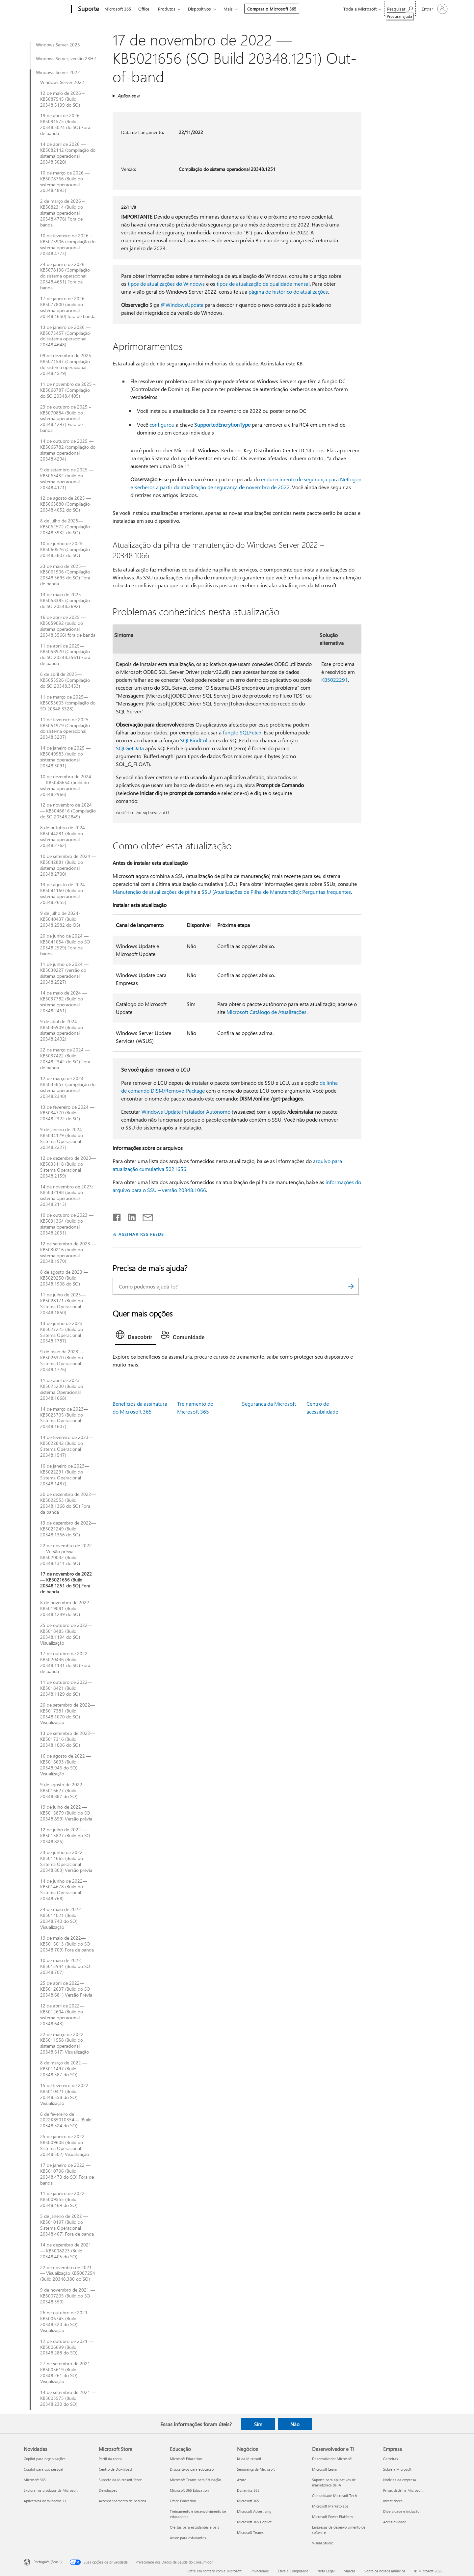 This screenshot has width=474, height=2576. Describe the element at coordinates (322, 2542) in the screenshot. I see `Visual Studio [Visual Studio Desenvolvedor e TI]` at that location.